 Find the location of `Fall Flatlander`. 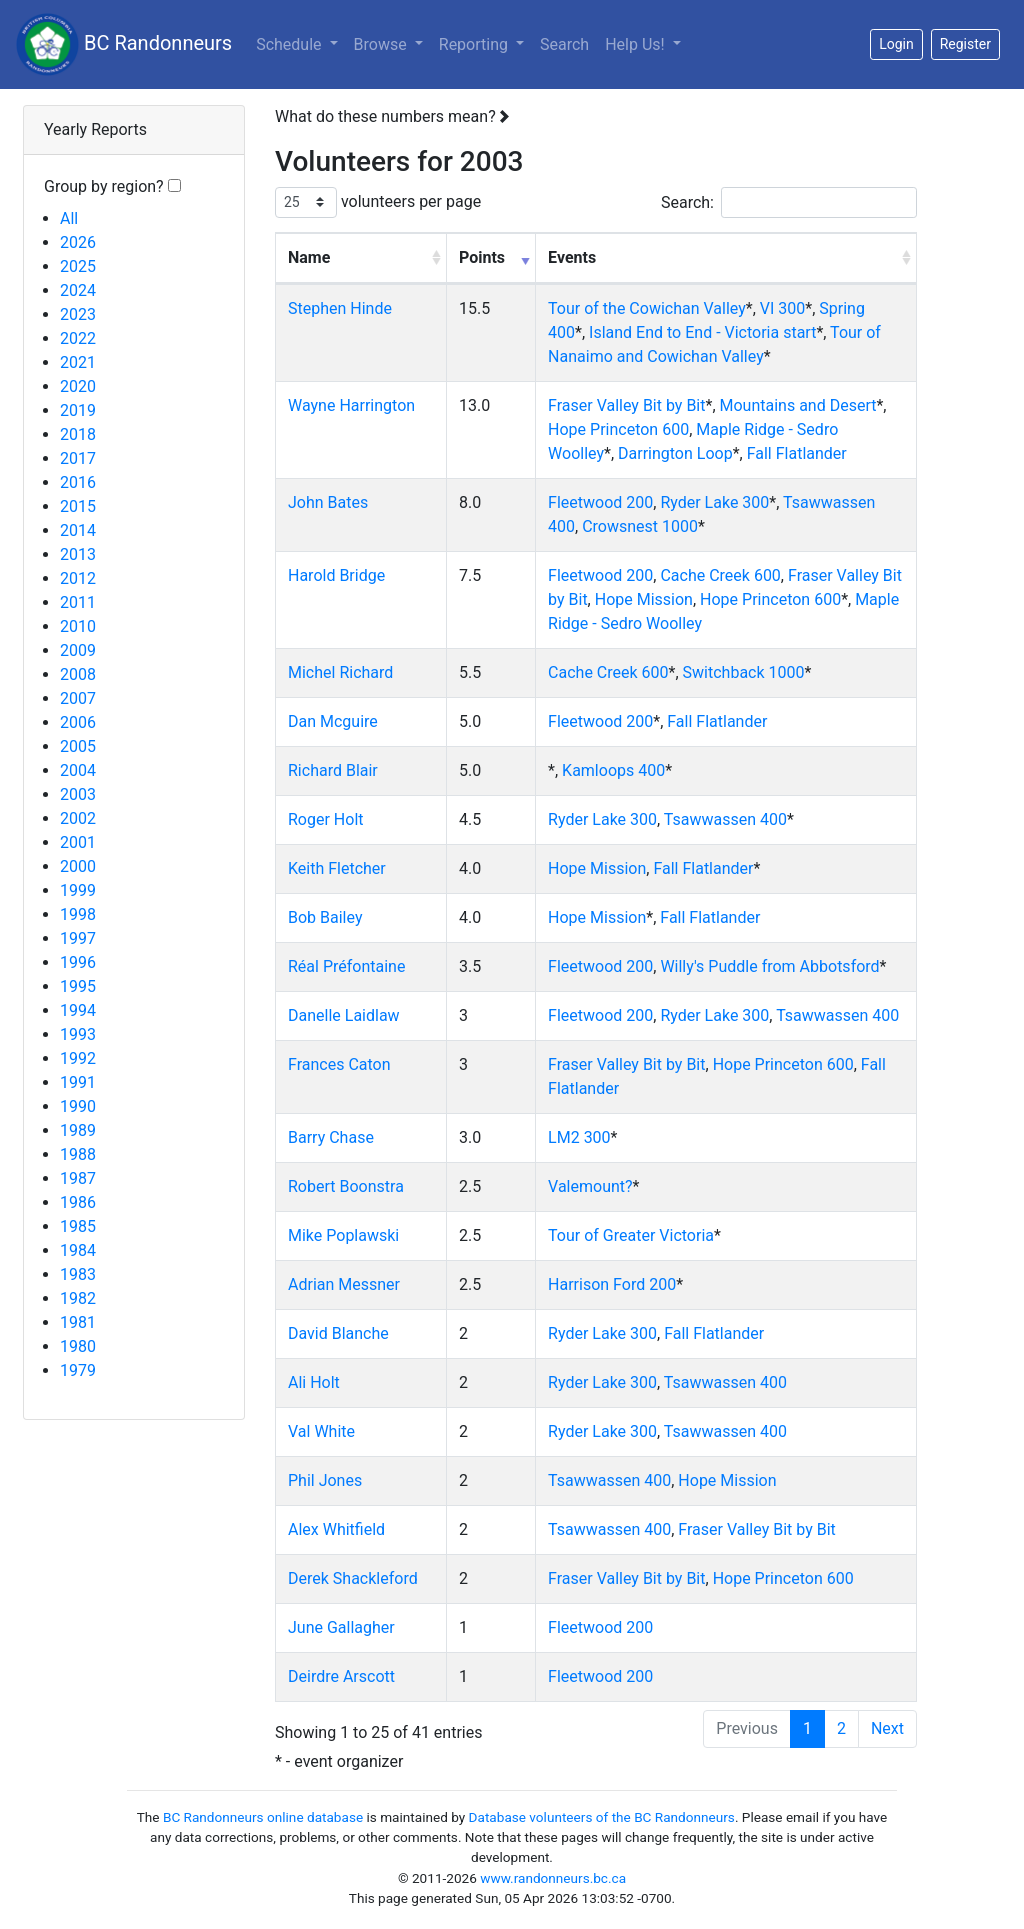

Fall Flatlander is located at coordinates (797, 453).